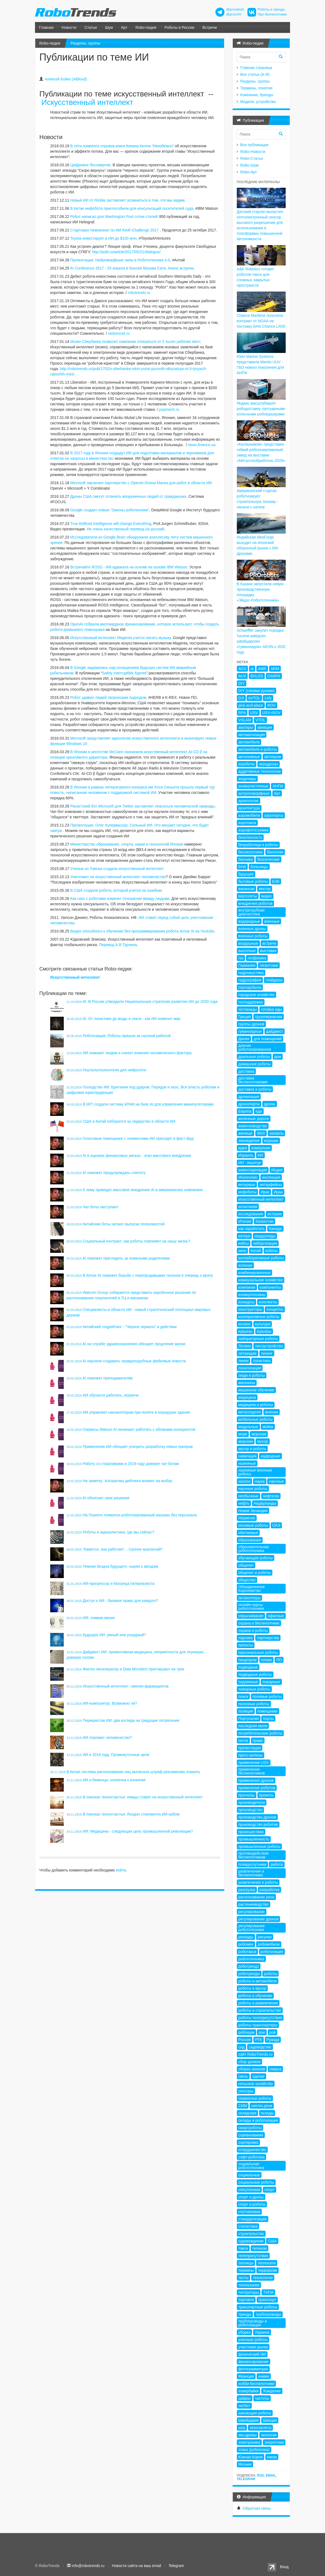 The height and width of the screenshot is (2576, 325). What do you see at coordinates (246, 1071) in the screenshot?
I see `доставка` at bounding box center [246, 1071].